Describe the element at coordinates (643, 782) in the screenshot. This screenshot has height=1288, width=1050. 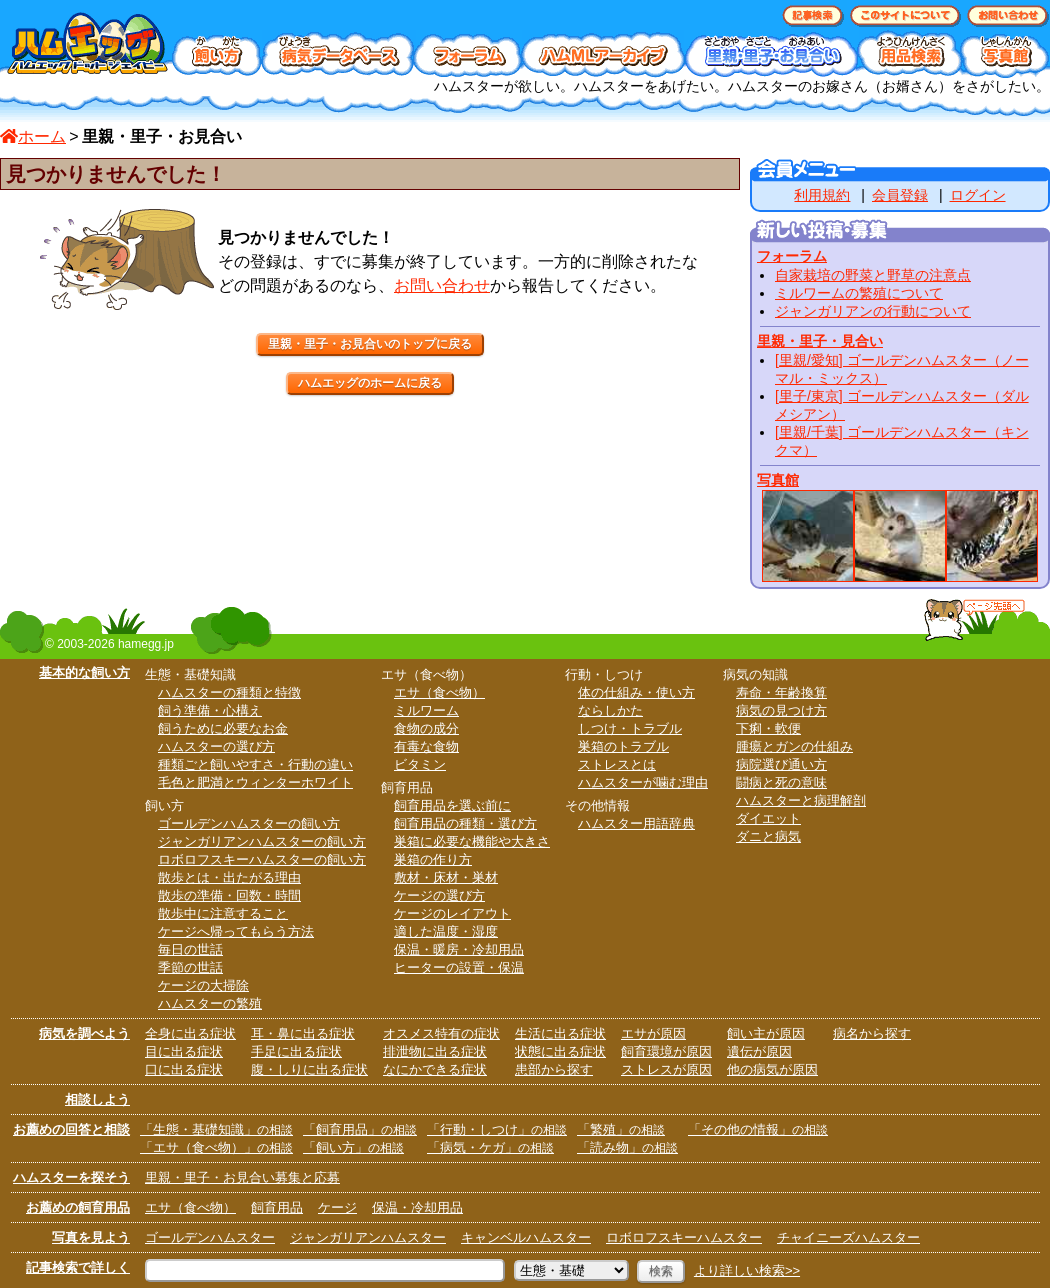
I see `ハムスターが噛む理由` at that location.